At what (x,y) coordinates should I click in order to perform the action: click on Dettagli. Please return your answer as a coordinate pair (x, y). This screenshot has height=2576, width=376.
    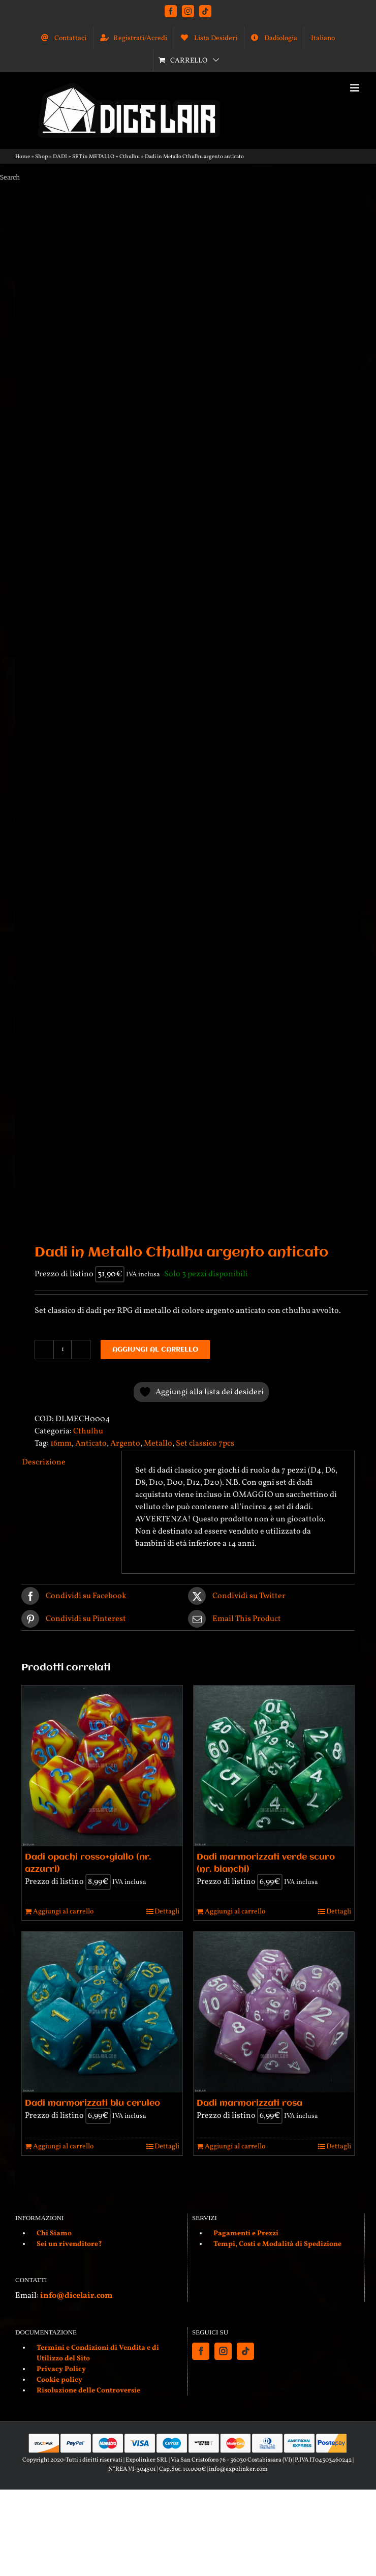
    Looking at the image, I should click on (166, 1911).